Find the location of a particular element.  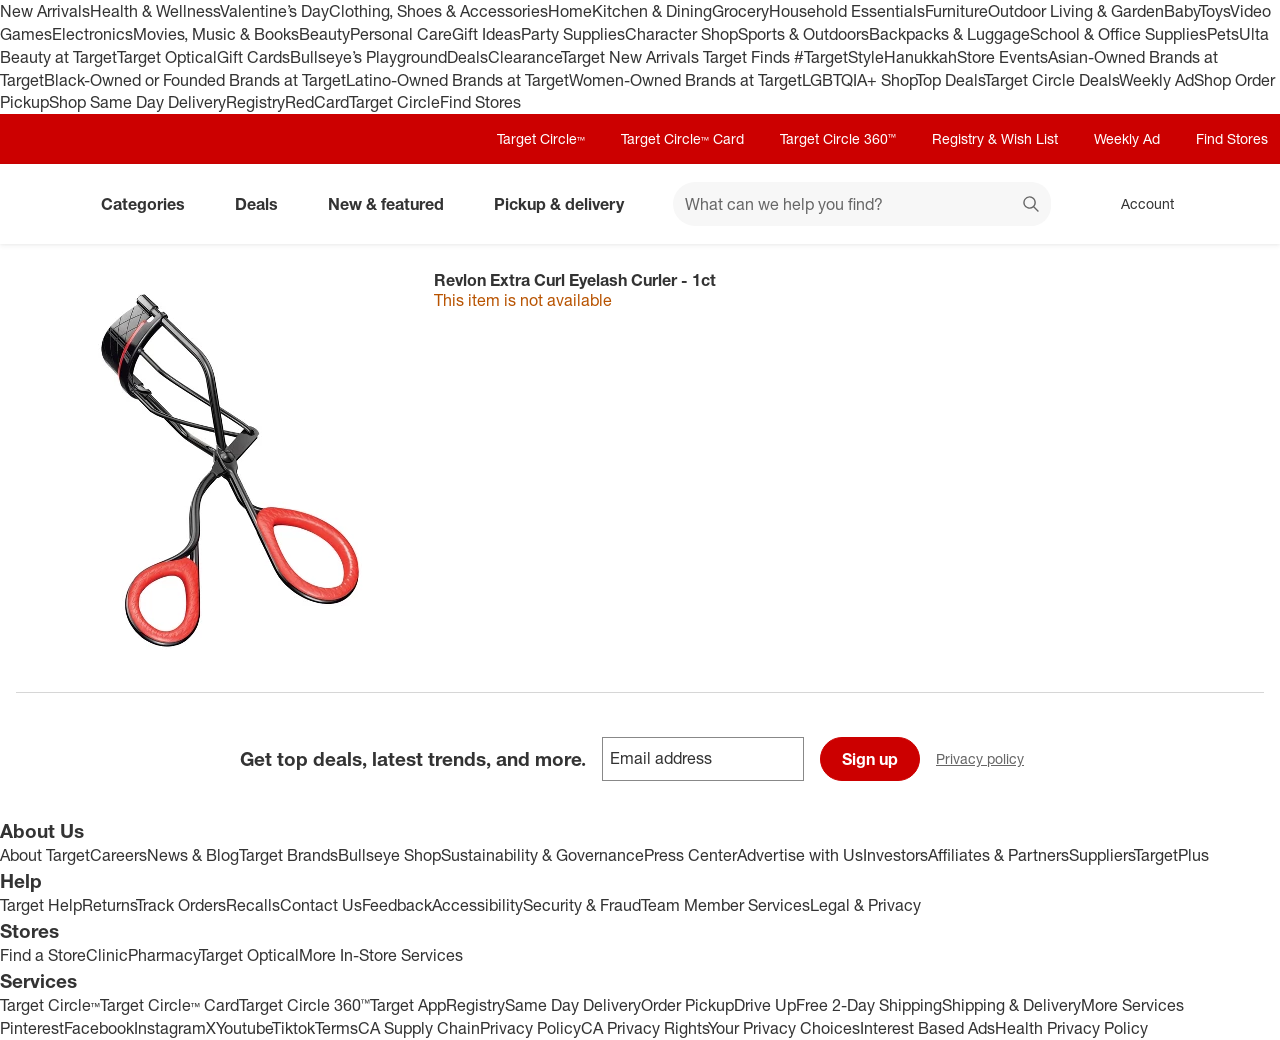

Interest Based Ads is located at coordinates (927, 1028).